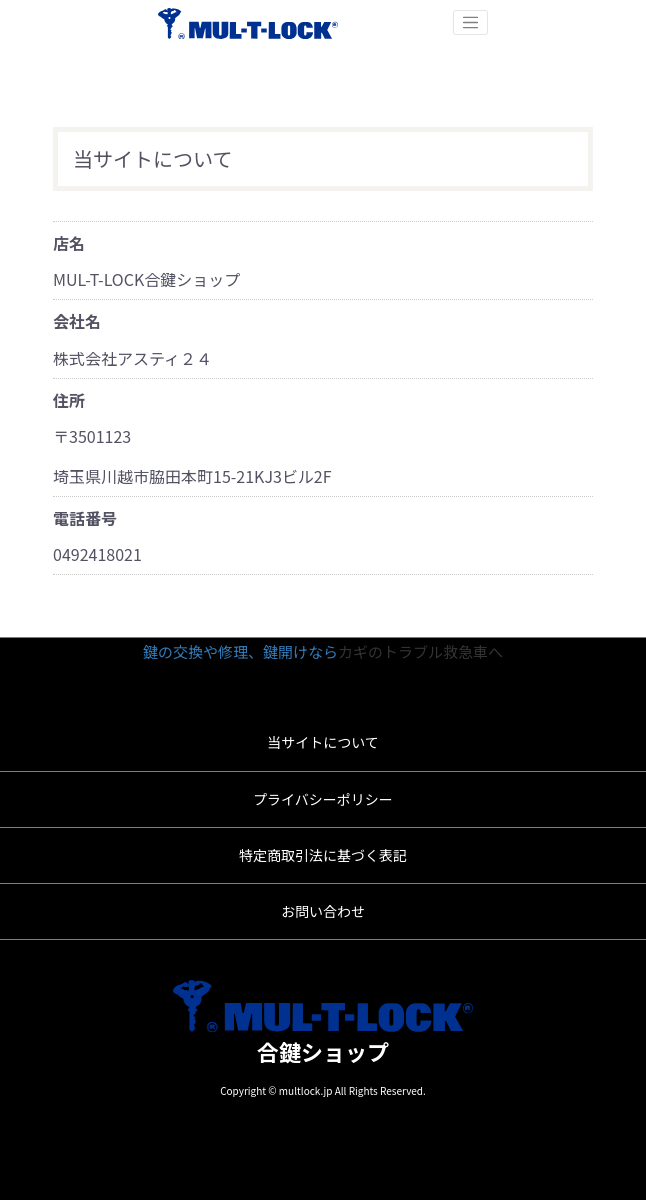 The image size is (646, 1200). I want to click on 店名, so click(69, 243).